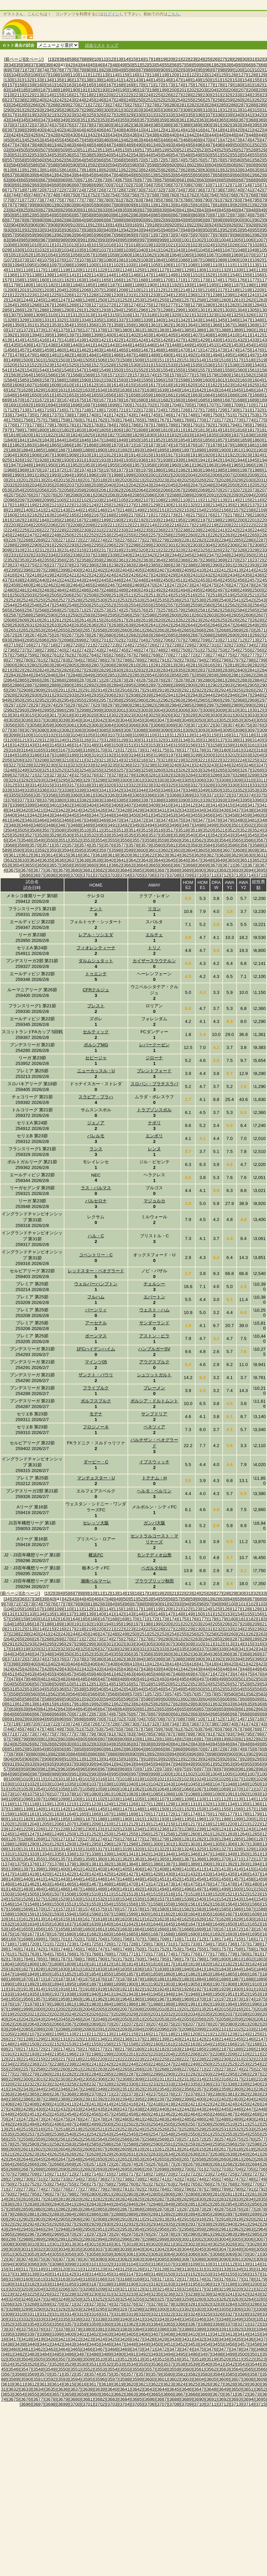 The image size is (267, 2576). I want to click on [83], so click(111, 69).